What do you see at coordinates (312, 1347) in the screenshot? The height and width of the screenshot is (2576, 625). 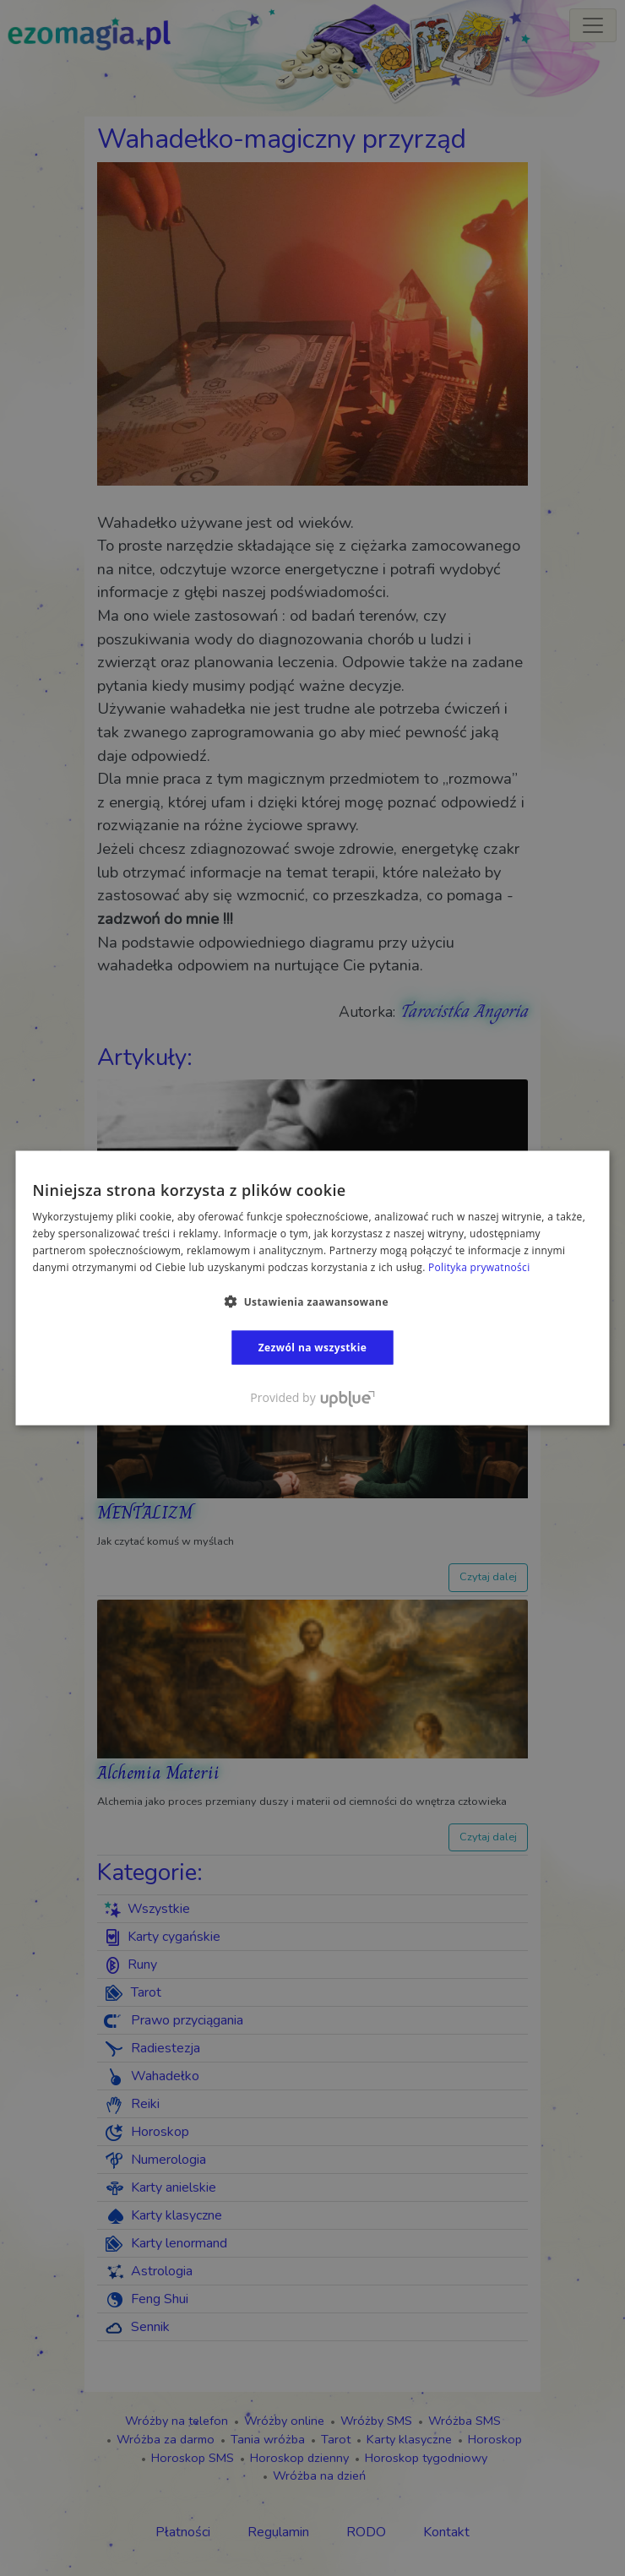 I see `Zezwól na wszystkie [button]` at bounding box center [312, 1347].